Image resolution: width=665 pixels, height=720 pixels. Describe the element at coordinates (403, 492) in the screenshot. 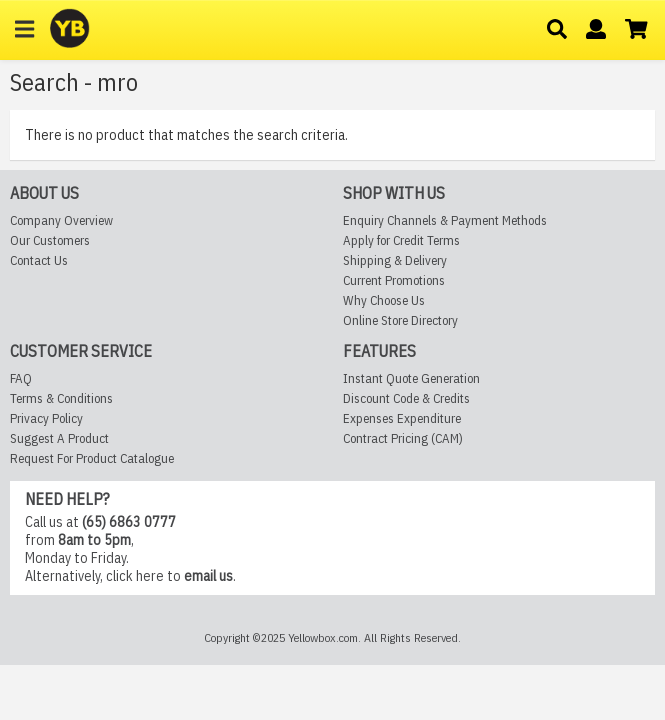

I see `Contract Pricing (CAM)` at that location.